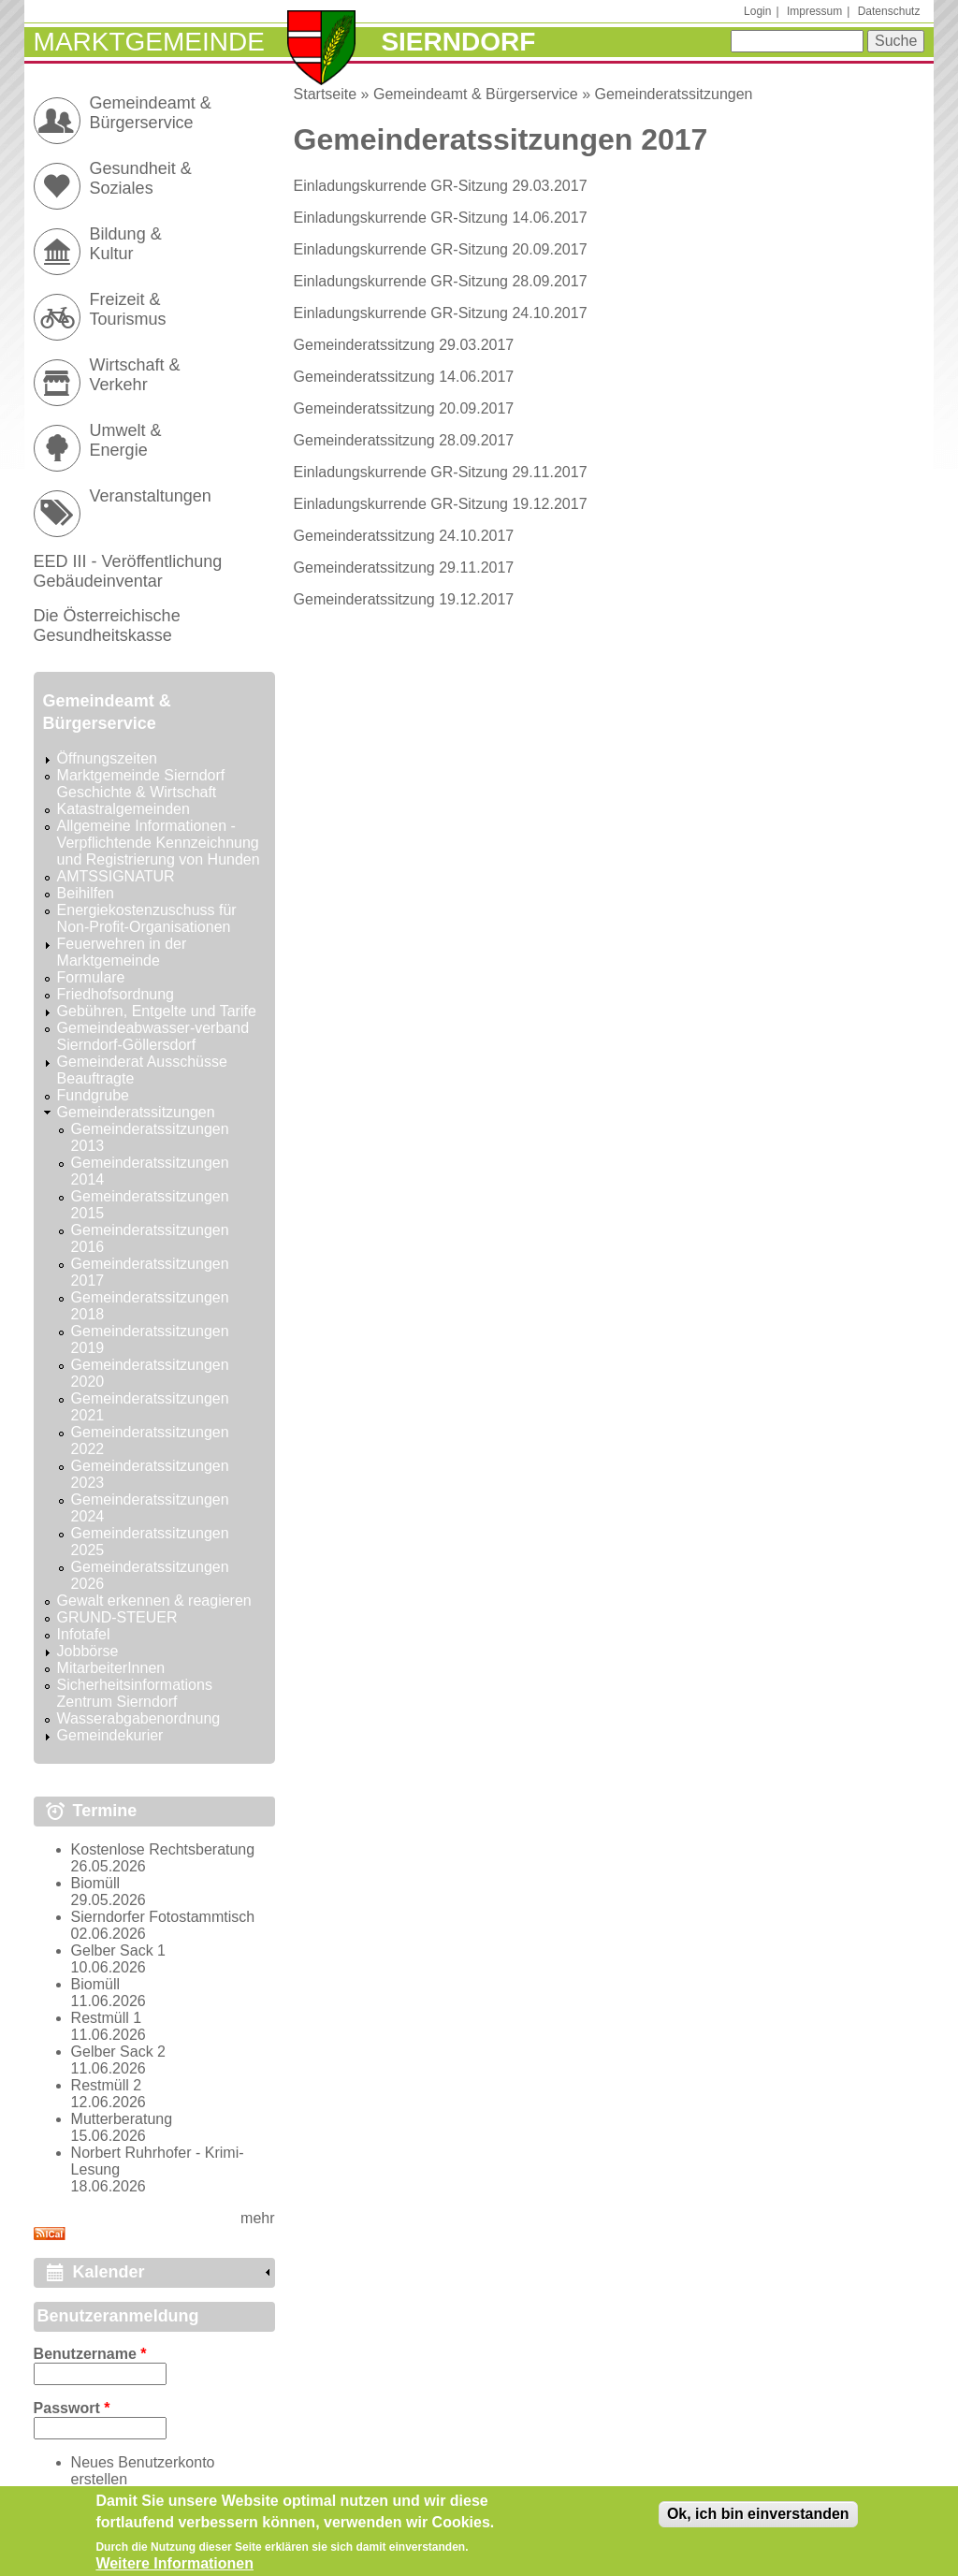  What do you see at coordinates (126, 440) in the screenshot?
I see `Umwelt & Energie` at bounding box center [126, 440].